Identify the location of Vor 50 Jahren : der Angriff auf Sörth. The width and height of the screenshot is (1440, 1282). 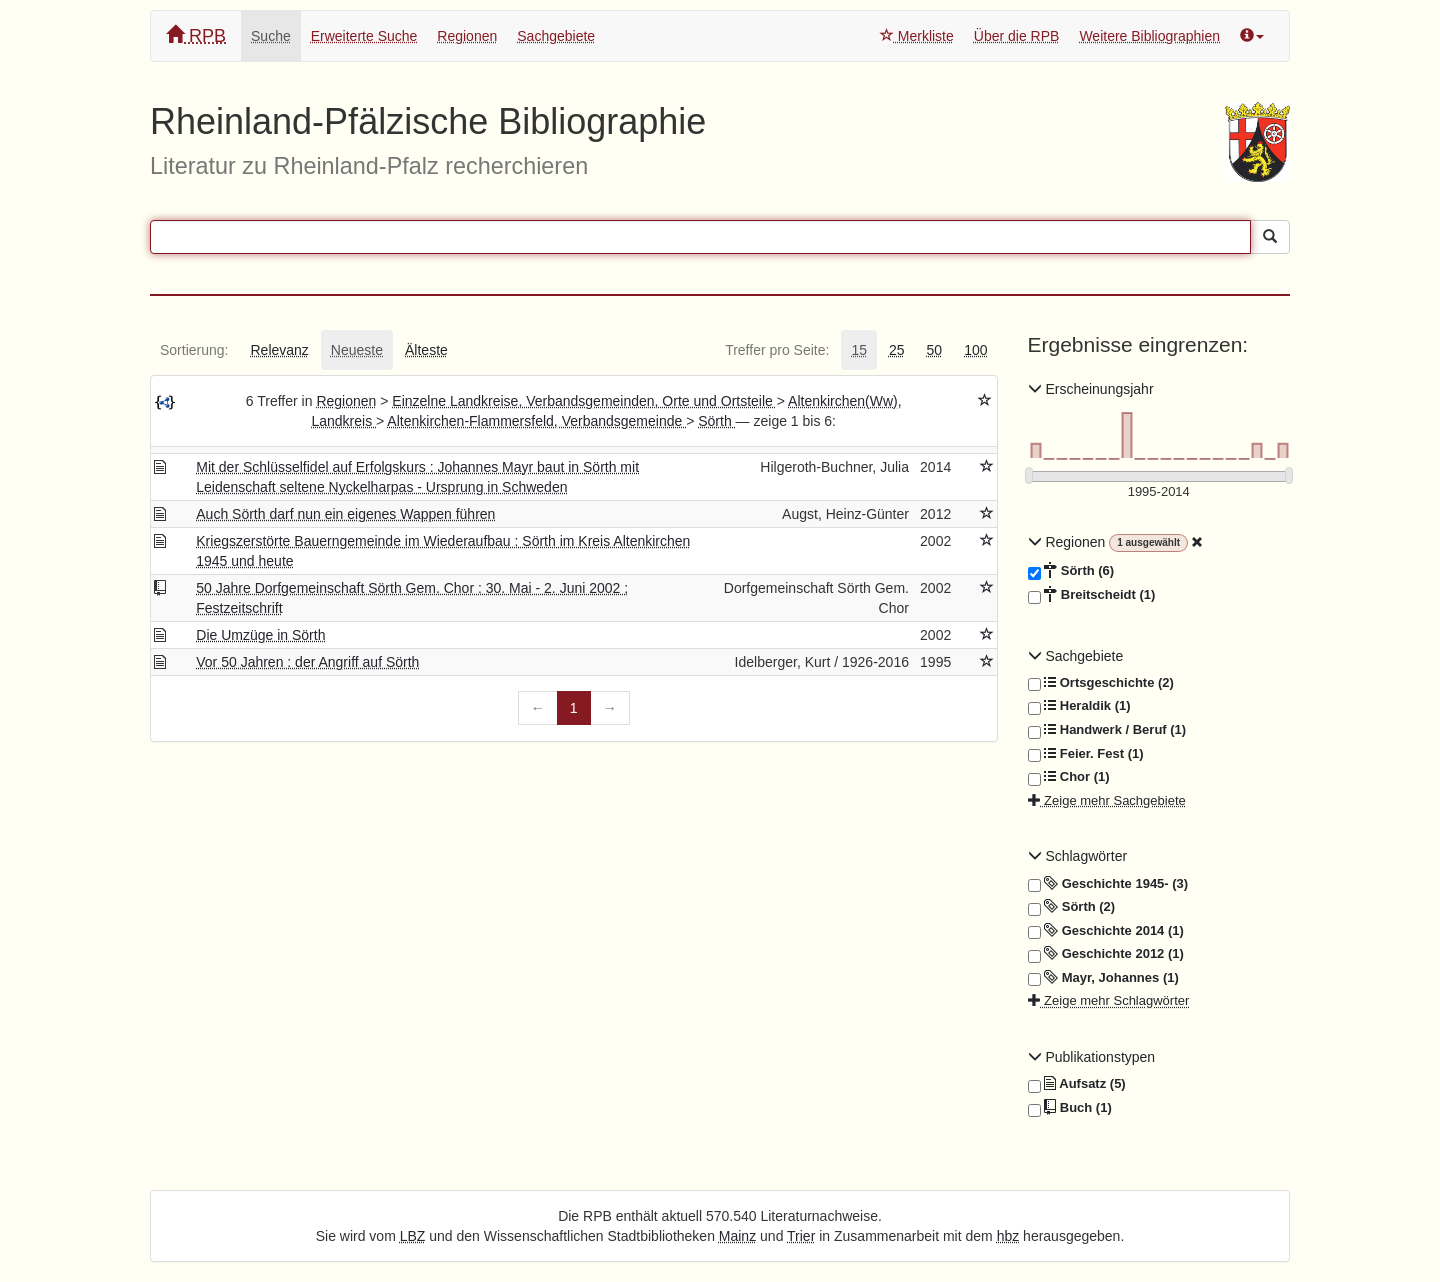
(307, 662).